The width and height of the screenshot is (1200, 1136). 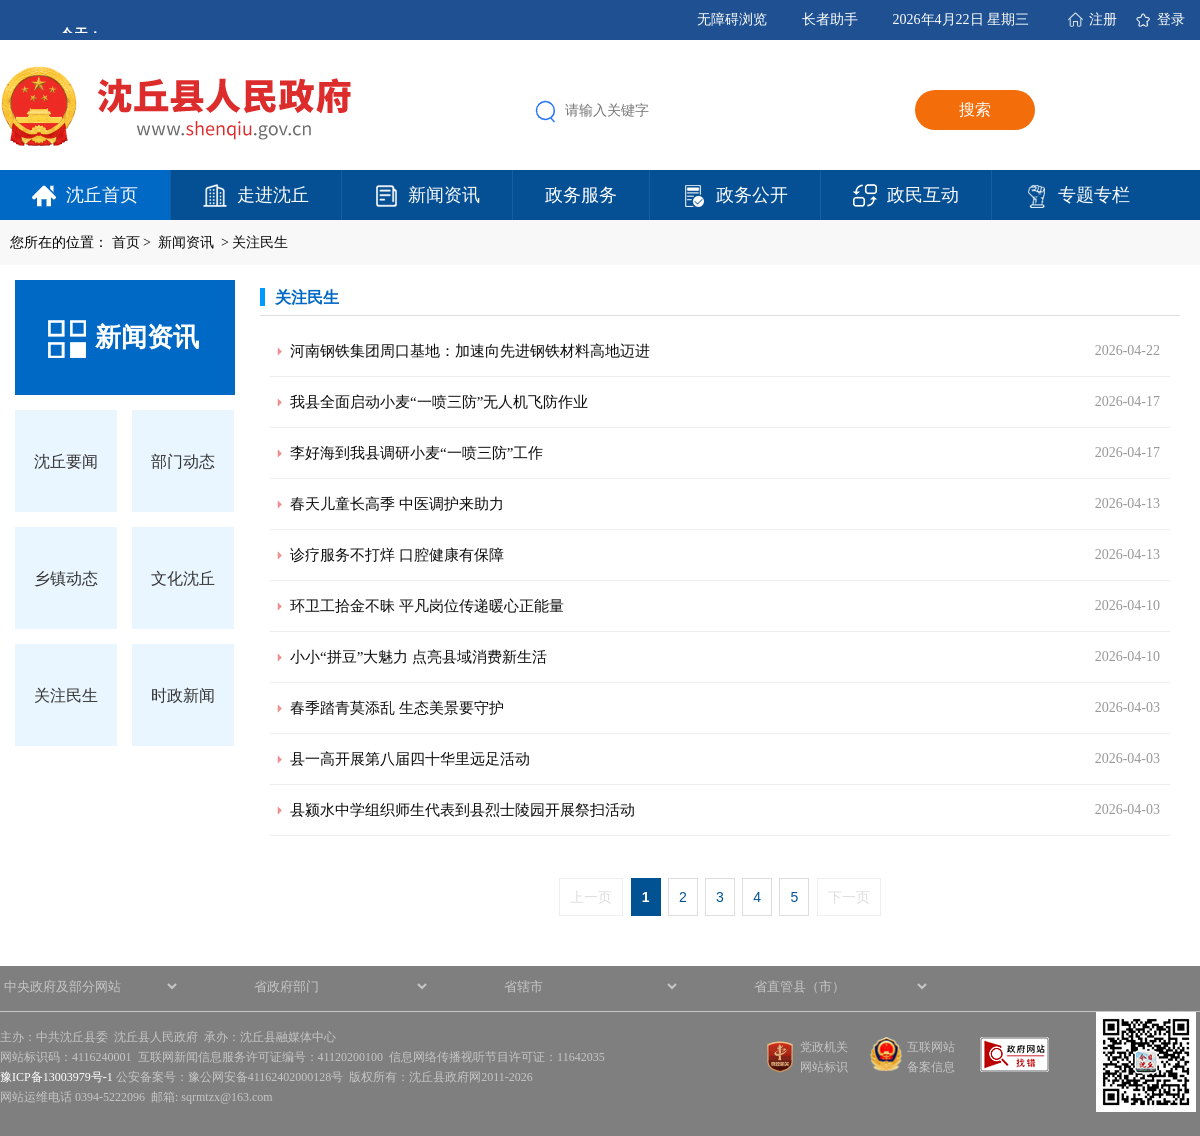 What do you see at coordinates (824, 1047) in the screenshot?
I see `党政机关` at bounding box center [824, 1047].